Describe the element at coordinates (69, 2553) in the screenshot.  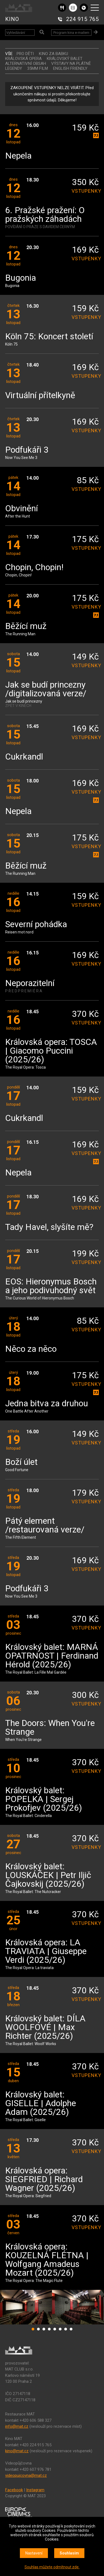
I see `Souhlasím` at that location.